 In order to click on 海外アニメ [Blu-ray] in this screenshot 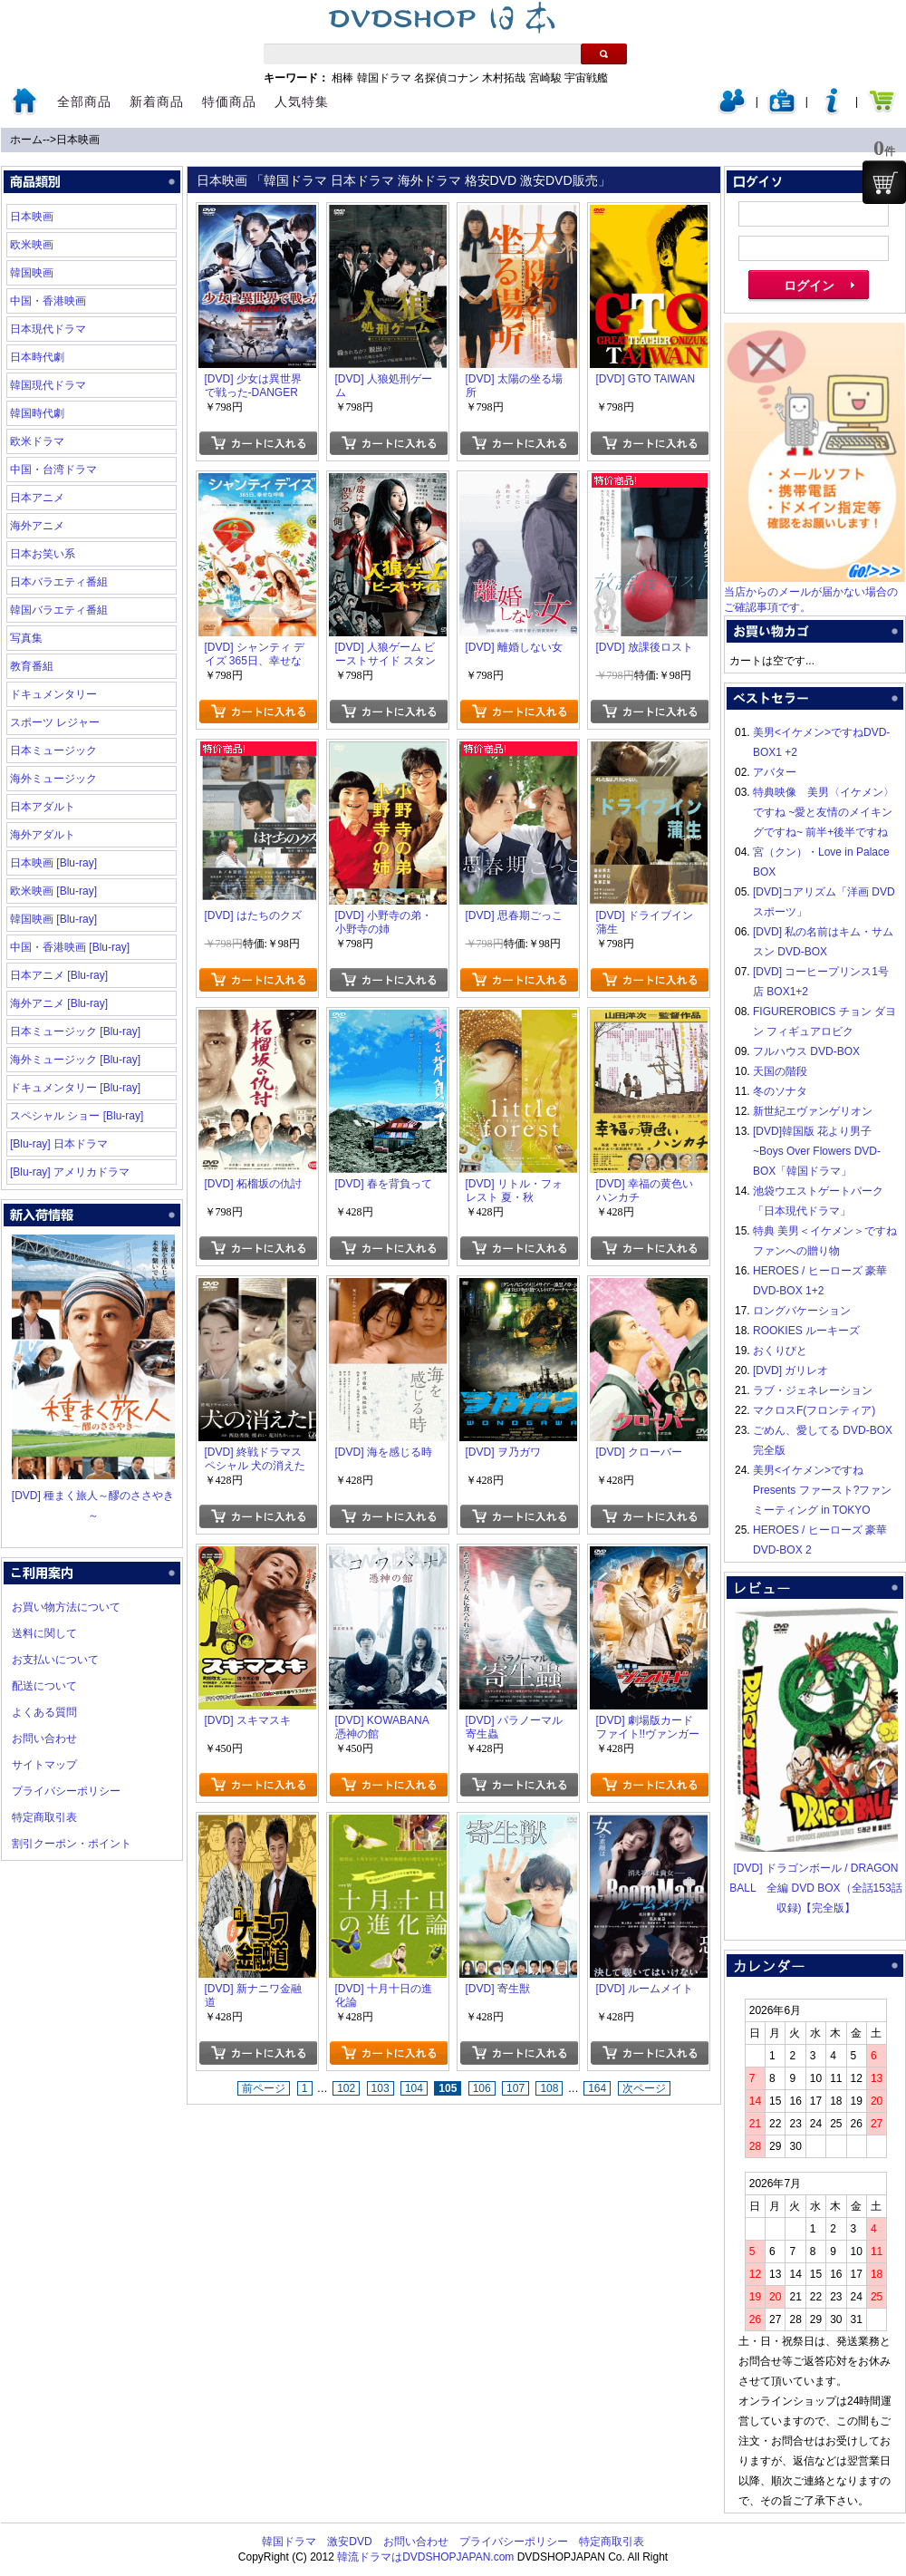, I will do `click(59, 1003)`.